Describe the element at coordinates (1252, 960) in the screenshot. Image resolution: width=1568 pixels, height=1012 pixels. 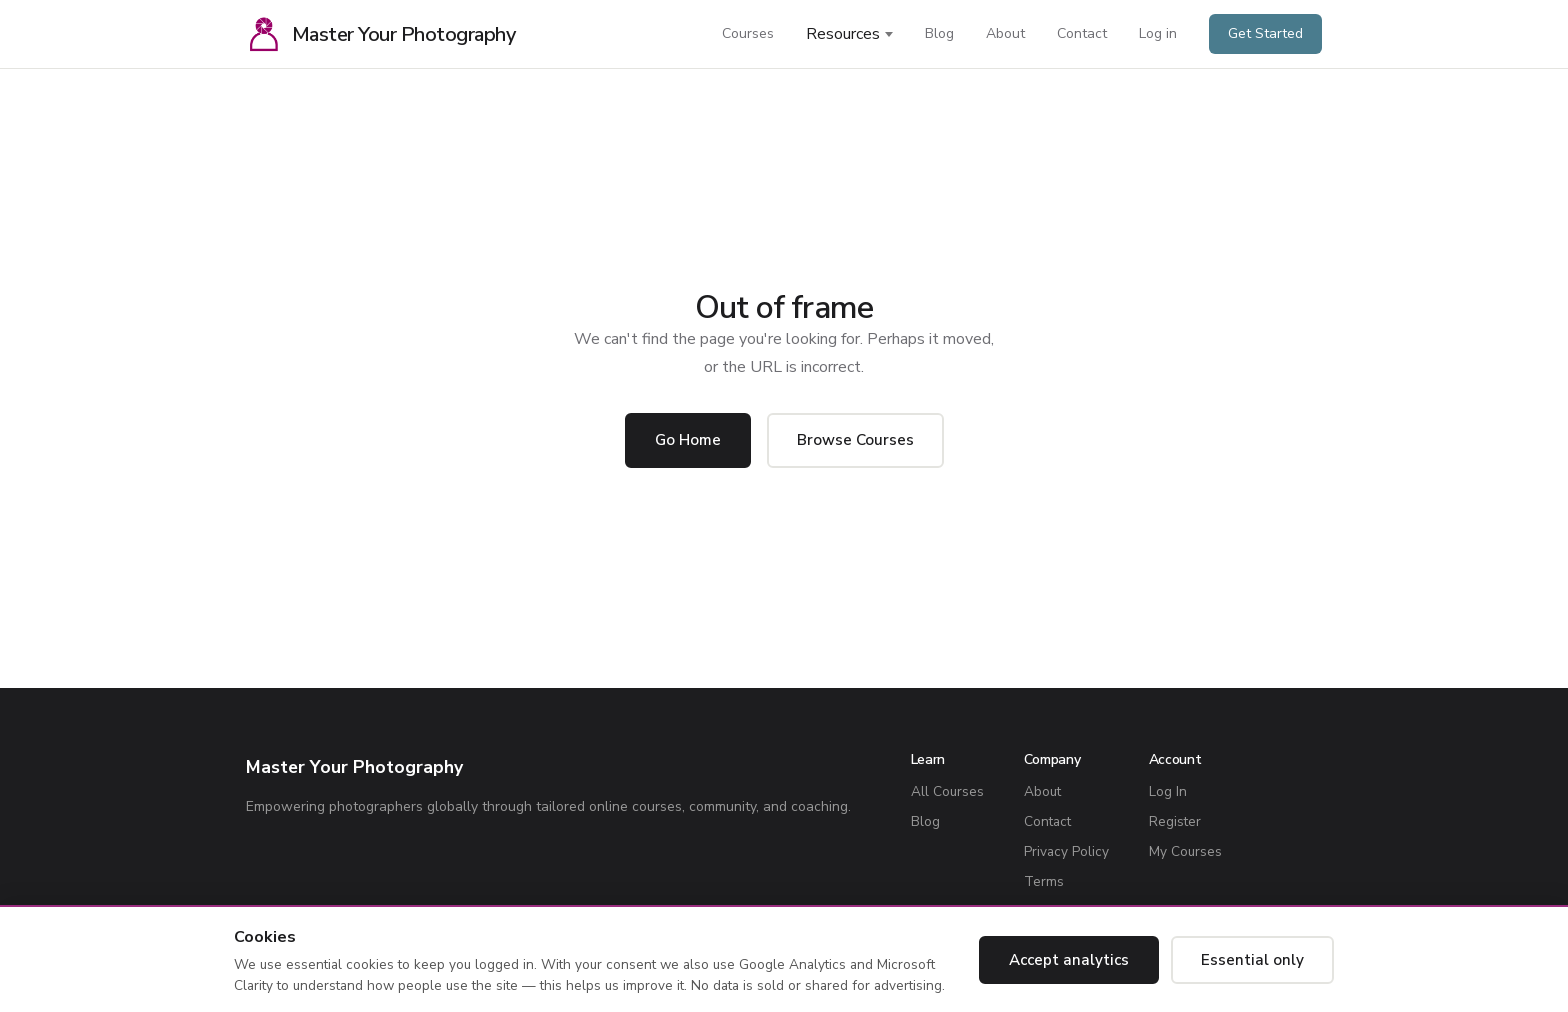
I see `Essential only` at that location.